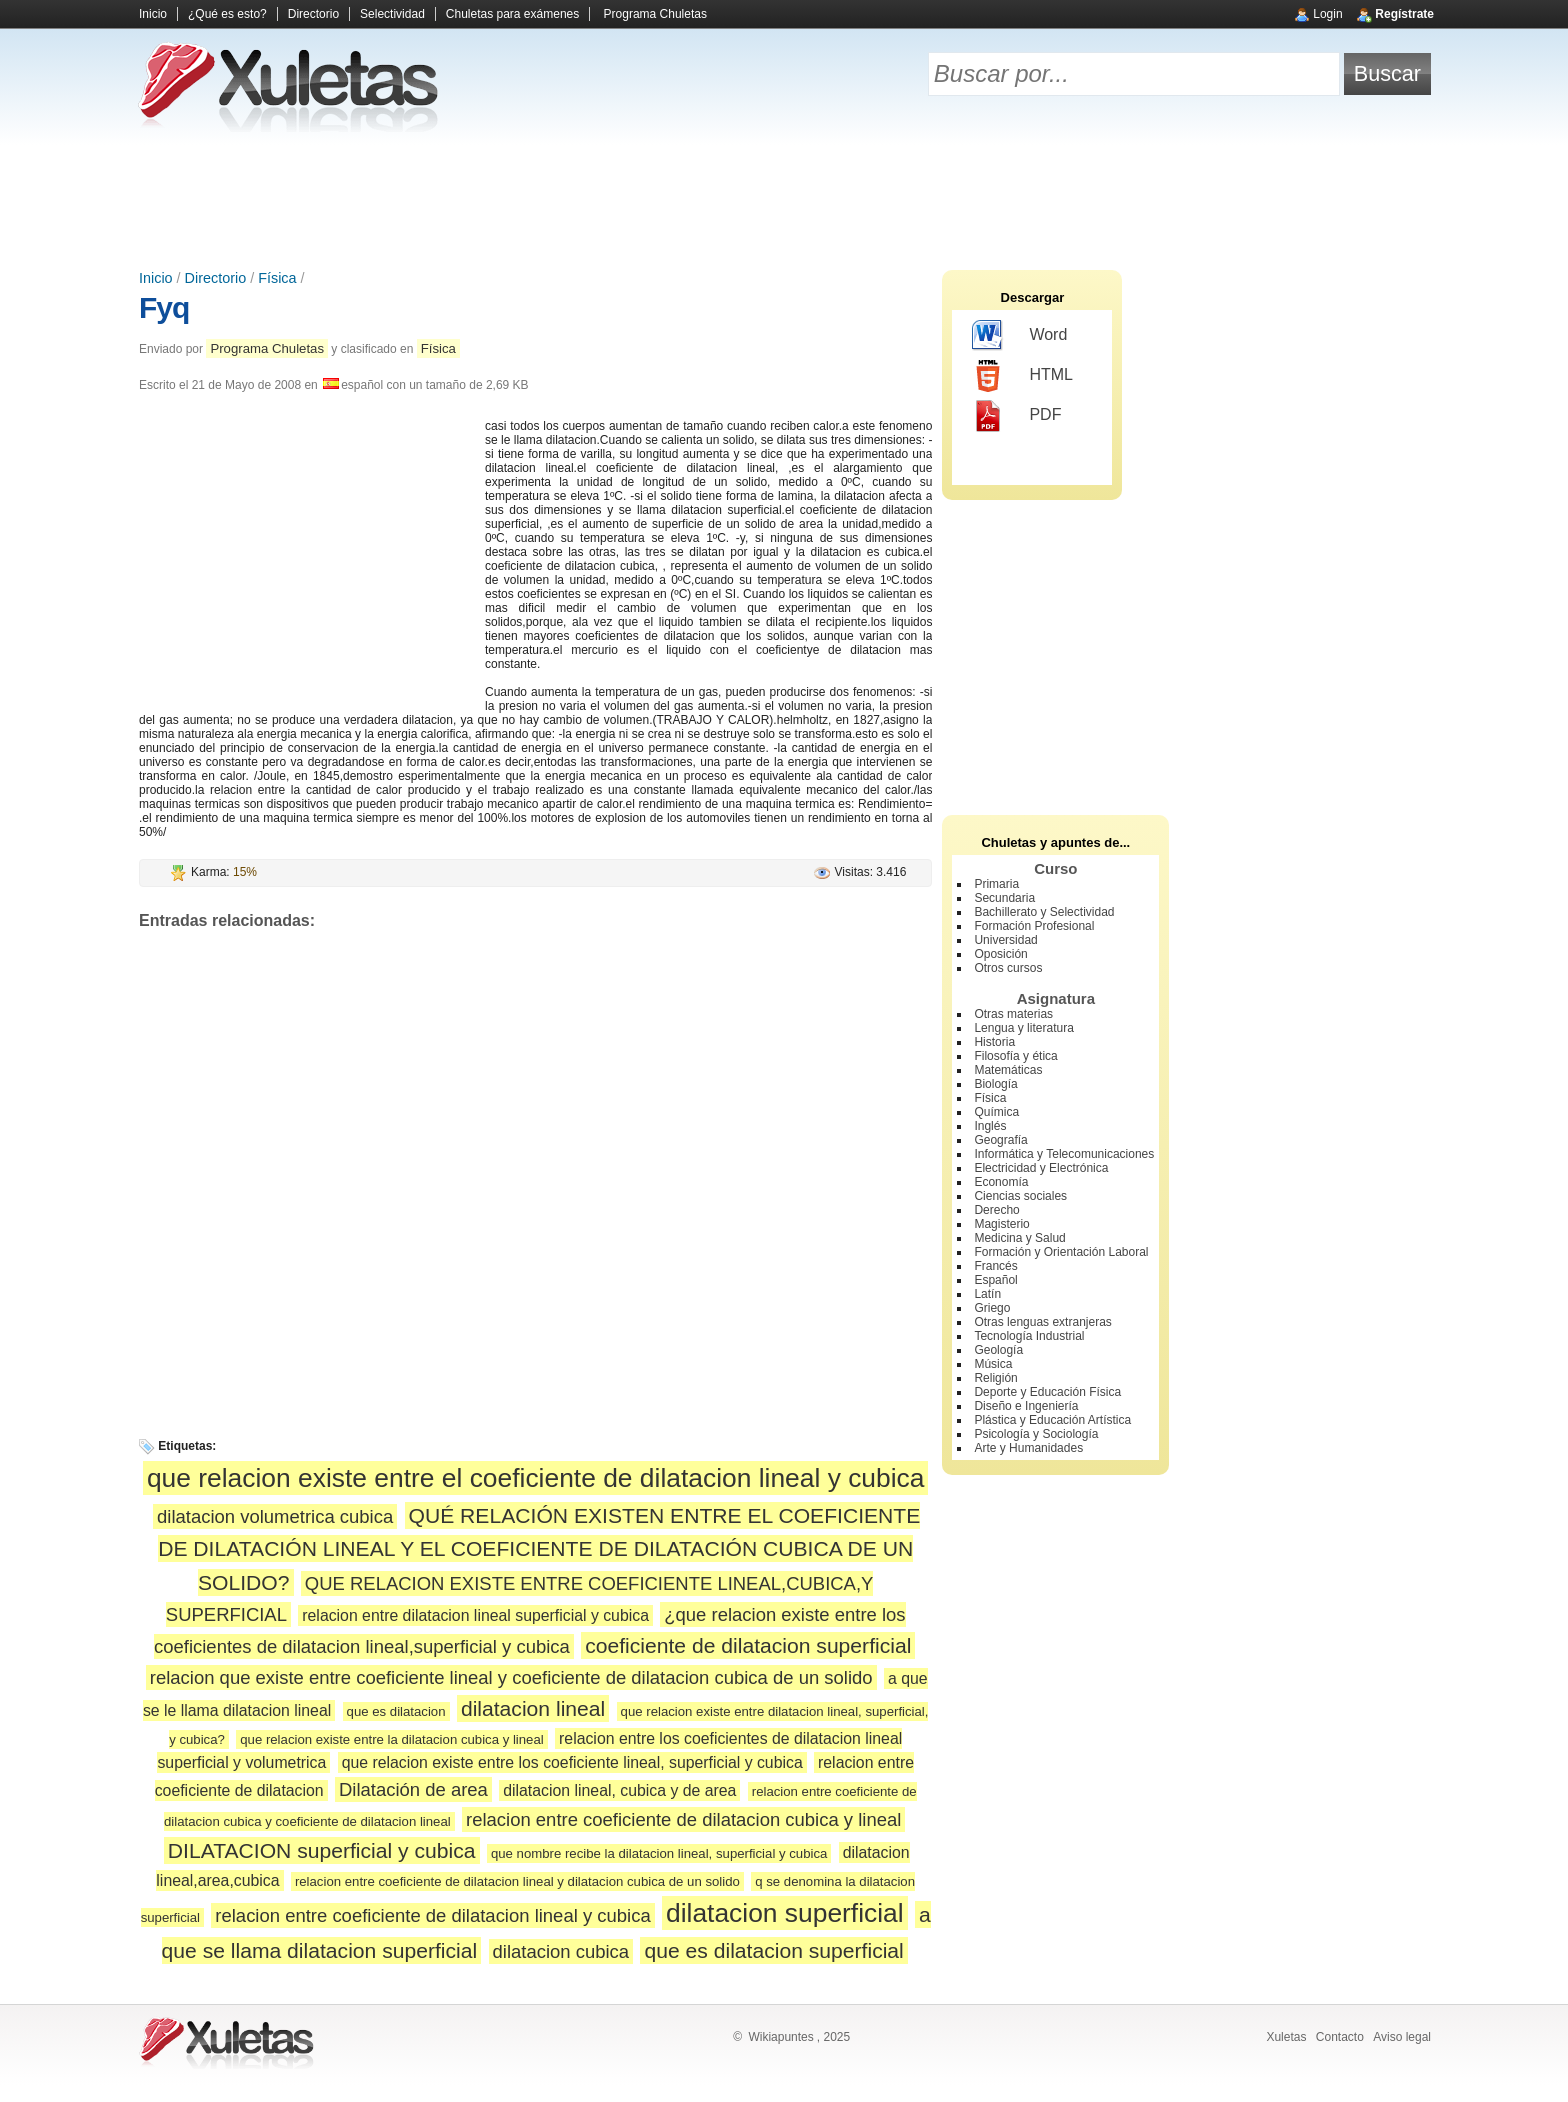 This screenshot has height=2102, width=1568. I want to click on Griego, so click(992, 1308).